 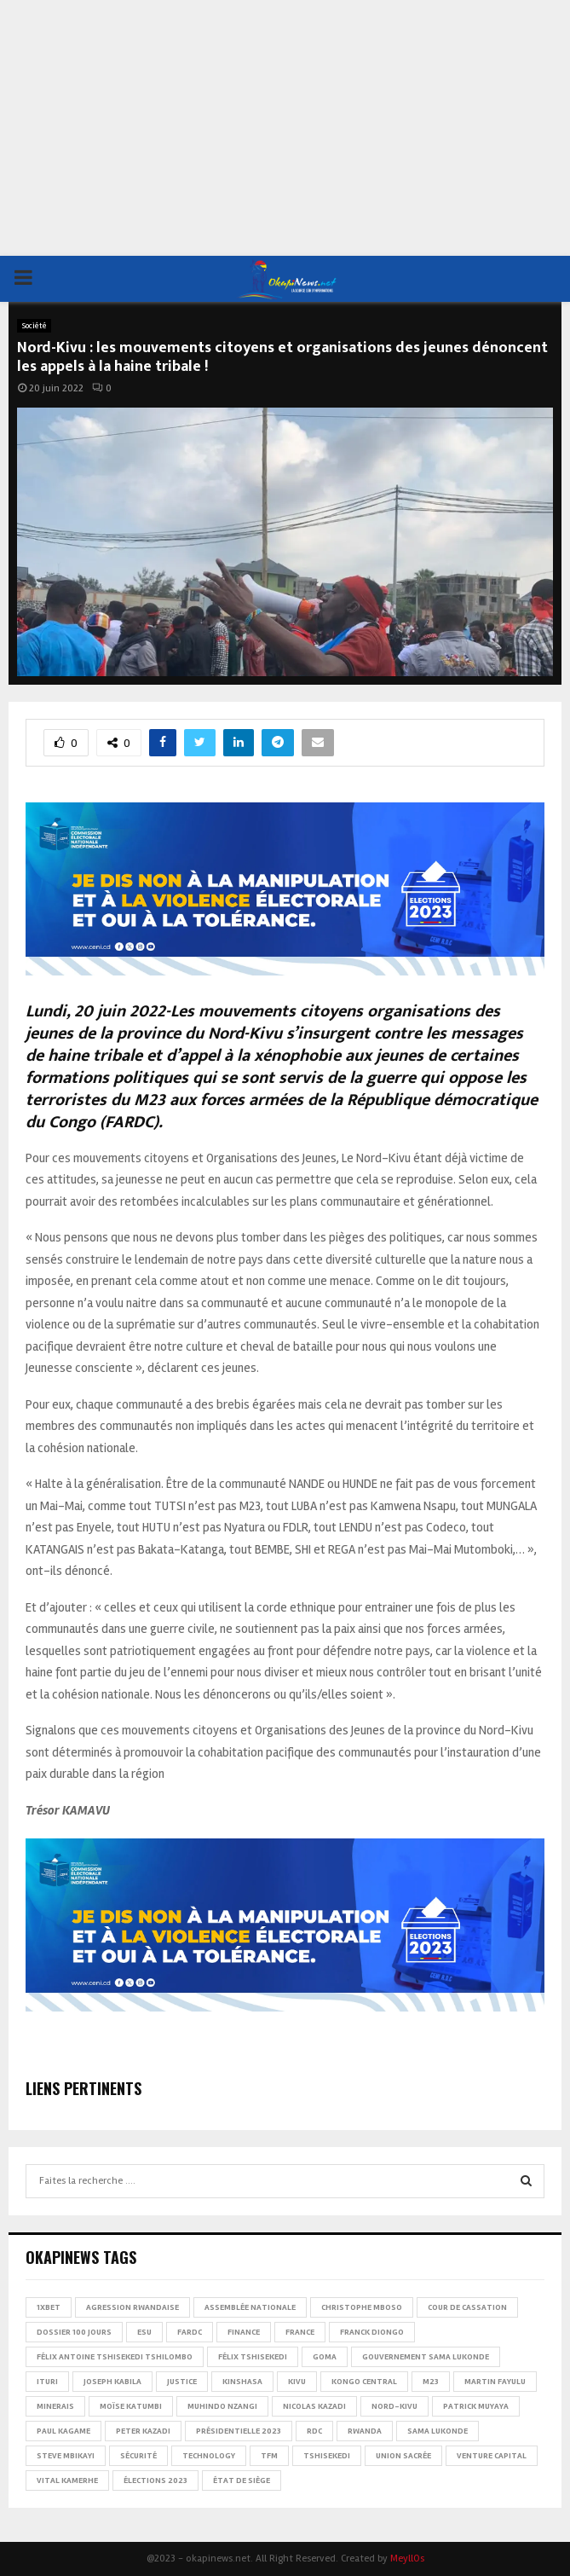 I want to click on Minerais, so click(x=55, y=2406).